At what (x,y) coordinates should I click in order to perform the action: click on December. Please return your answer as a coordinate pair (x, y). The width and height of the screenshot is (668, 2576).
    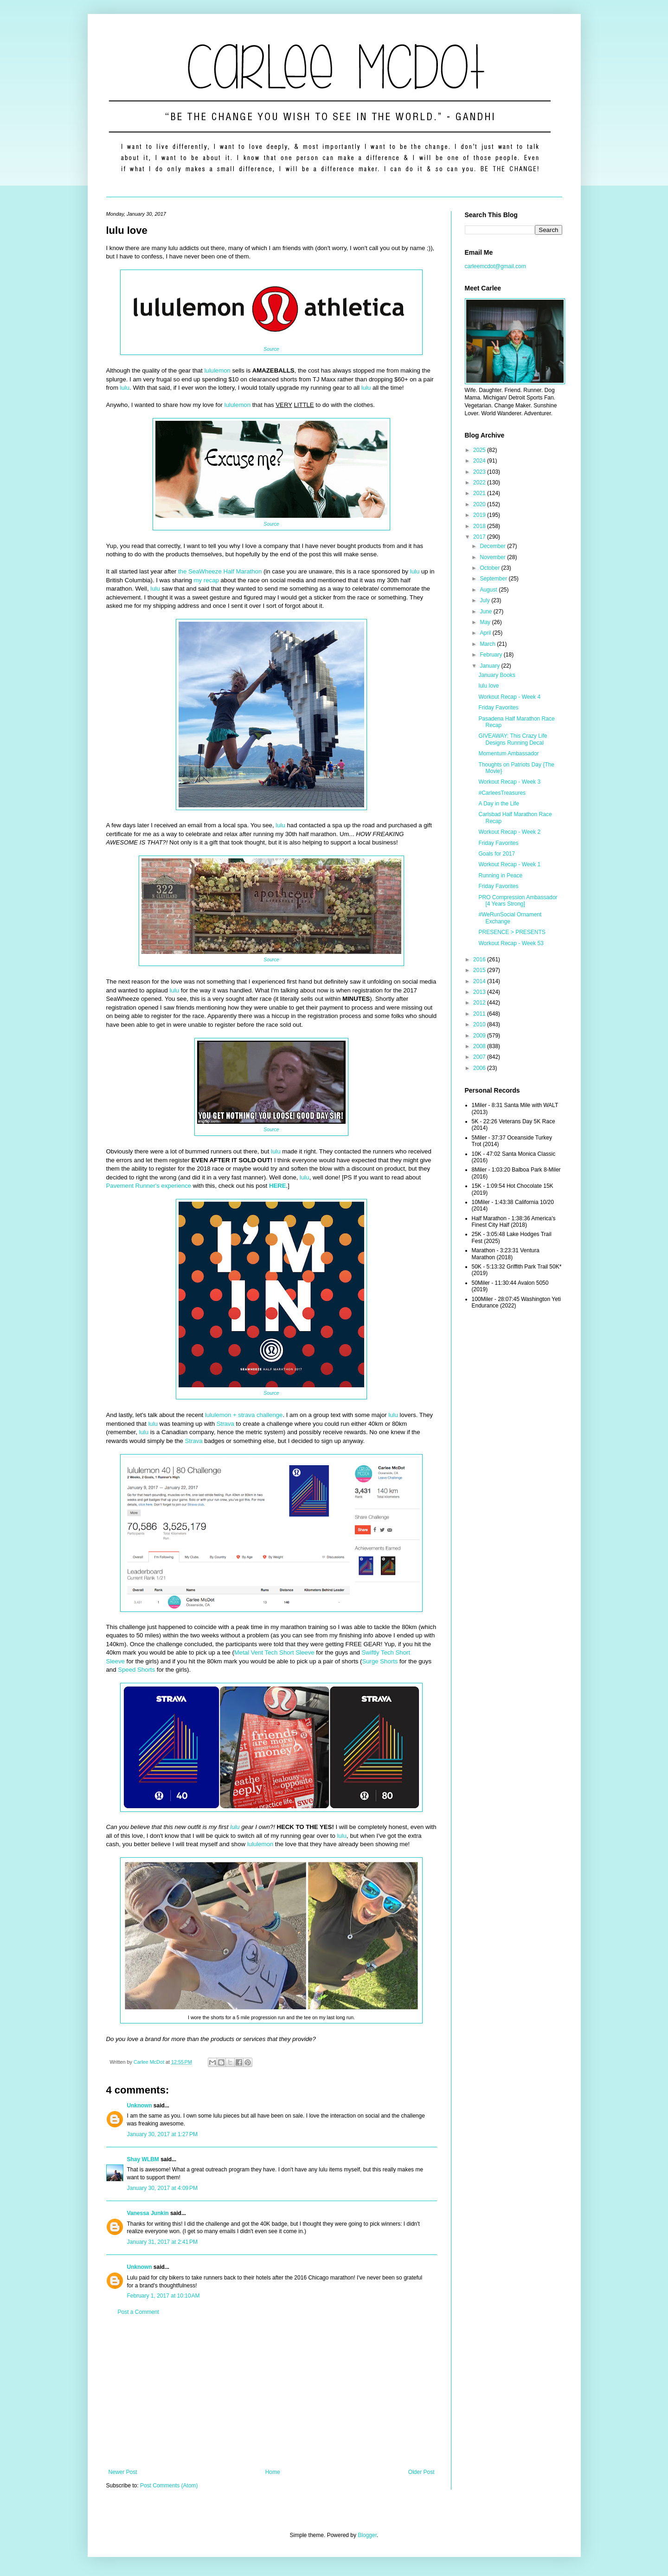
    Looking at the image, I should click on (493, 546).